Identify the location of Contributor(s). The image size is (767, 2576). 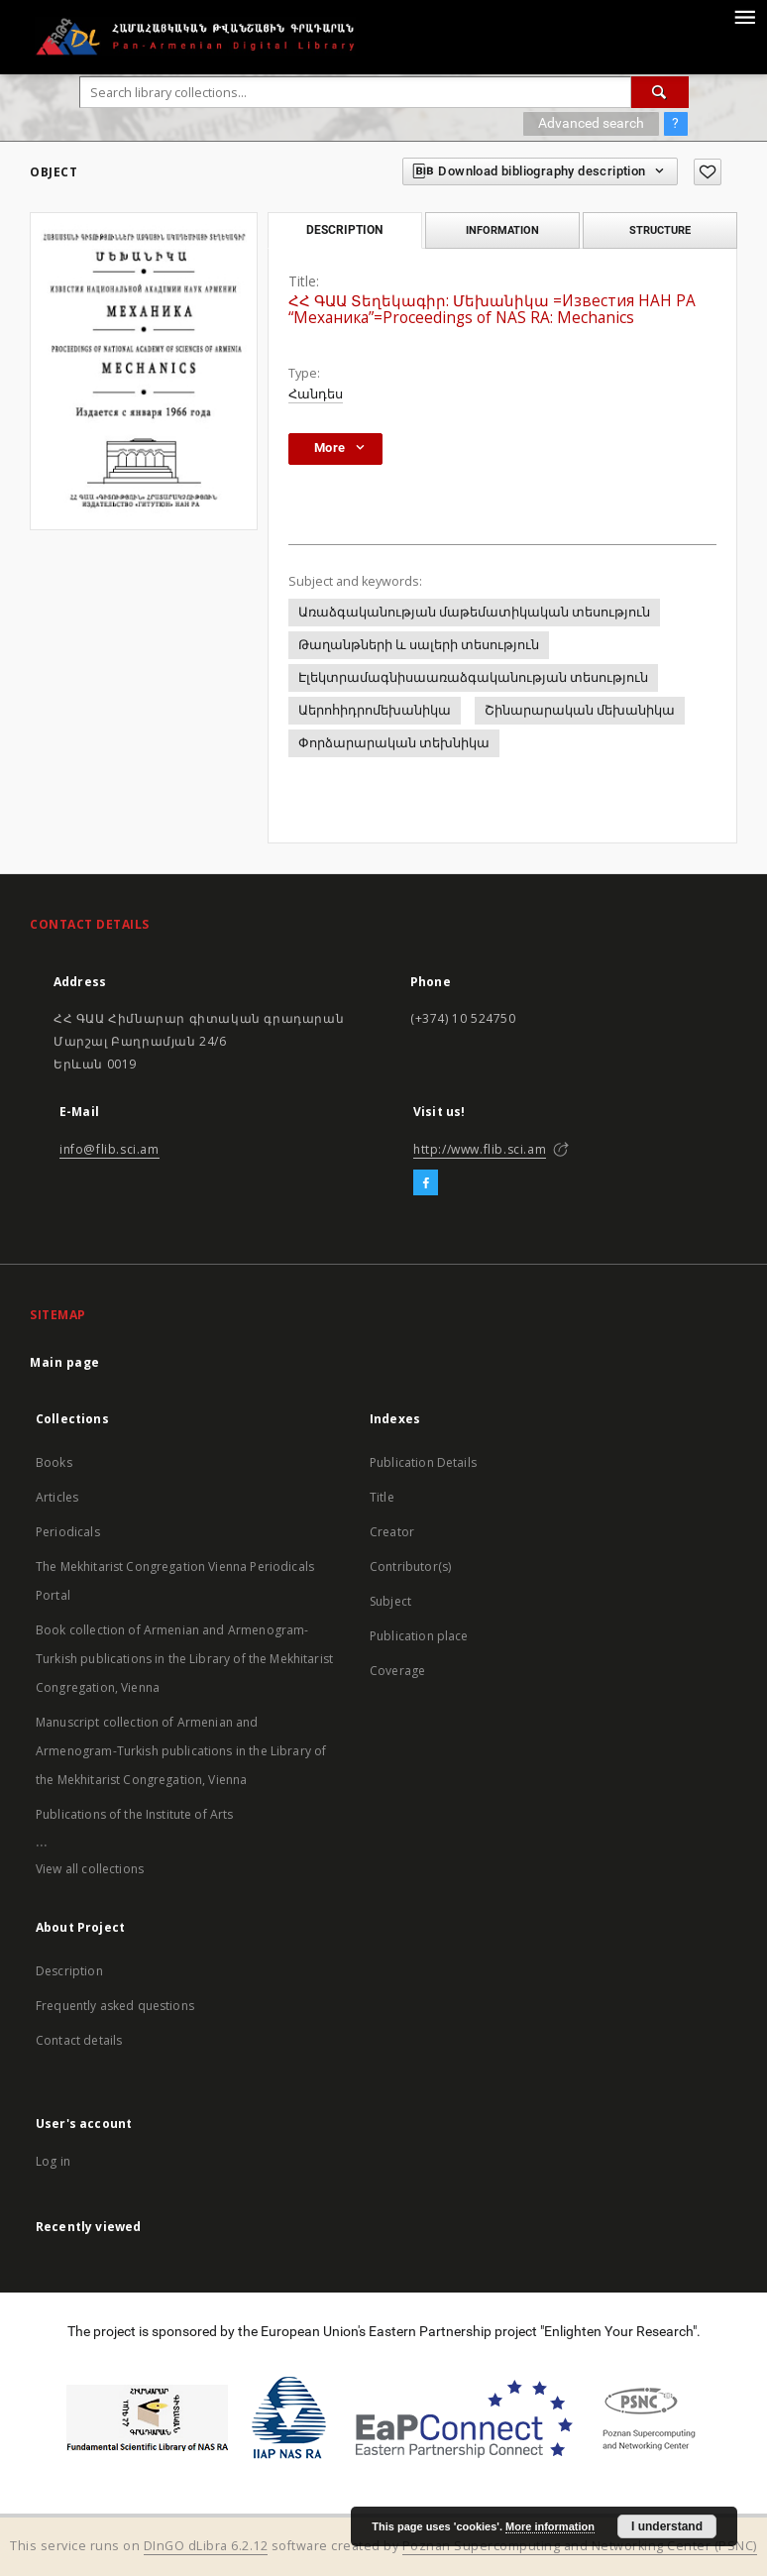
(410, 1566).